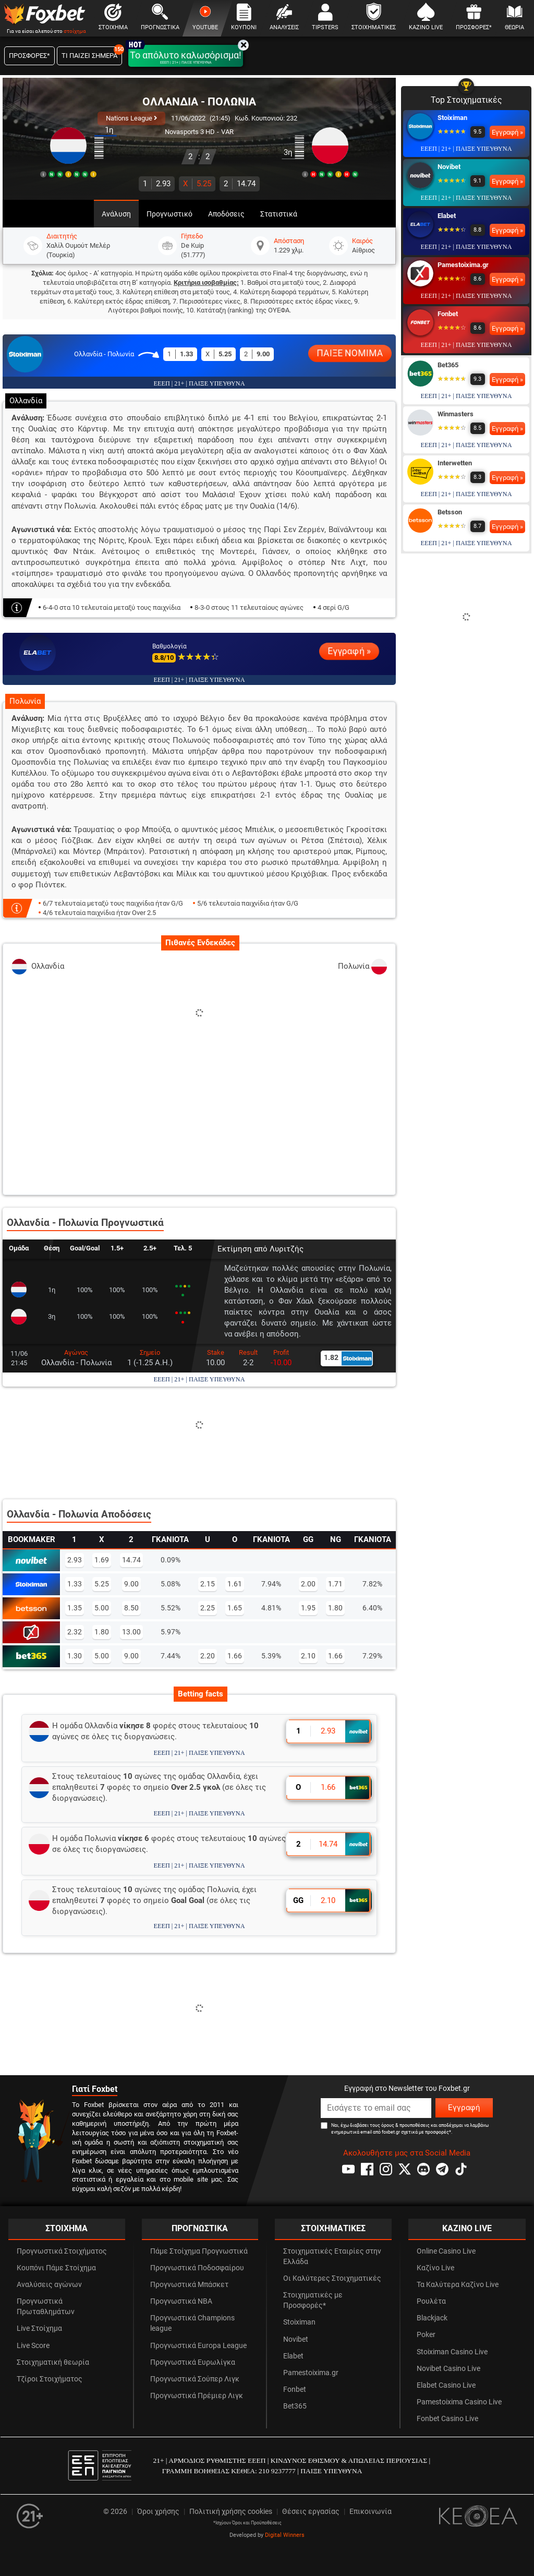 The width and height of the screenshot is (534, 2576). Describe the element at coordinates (308, 1656) in the screenshot. I see `2.10` at that location.